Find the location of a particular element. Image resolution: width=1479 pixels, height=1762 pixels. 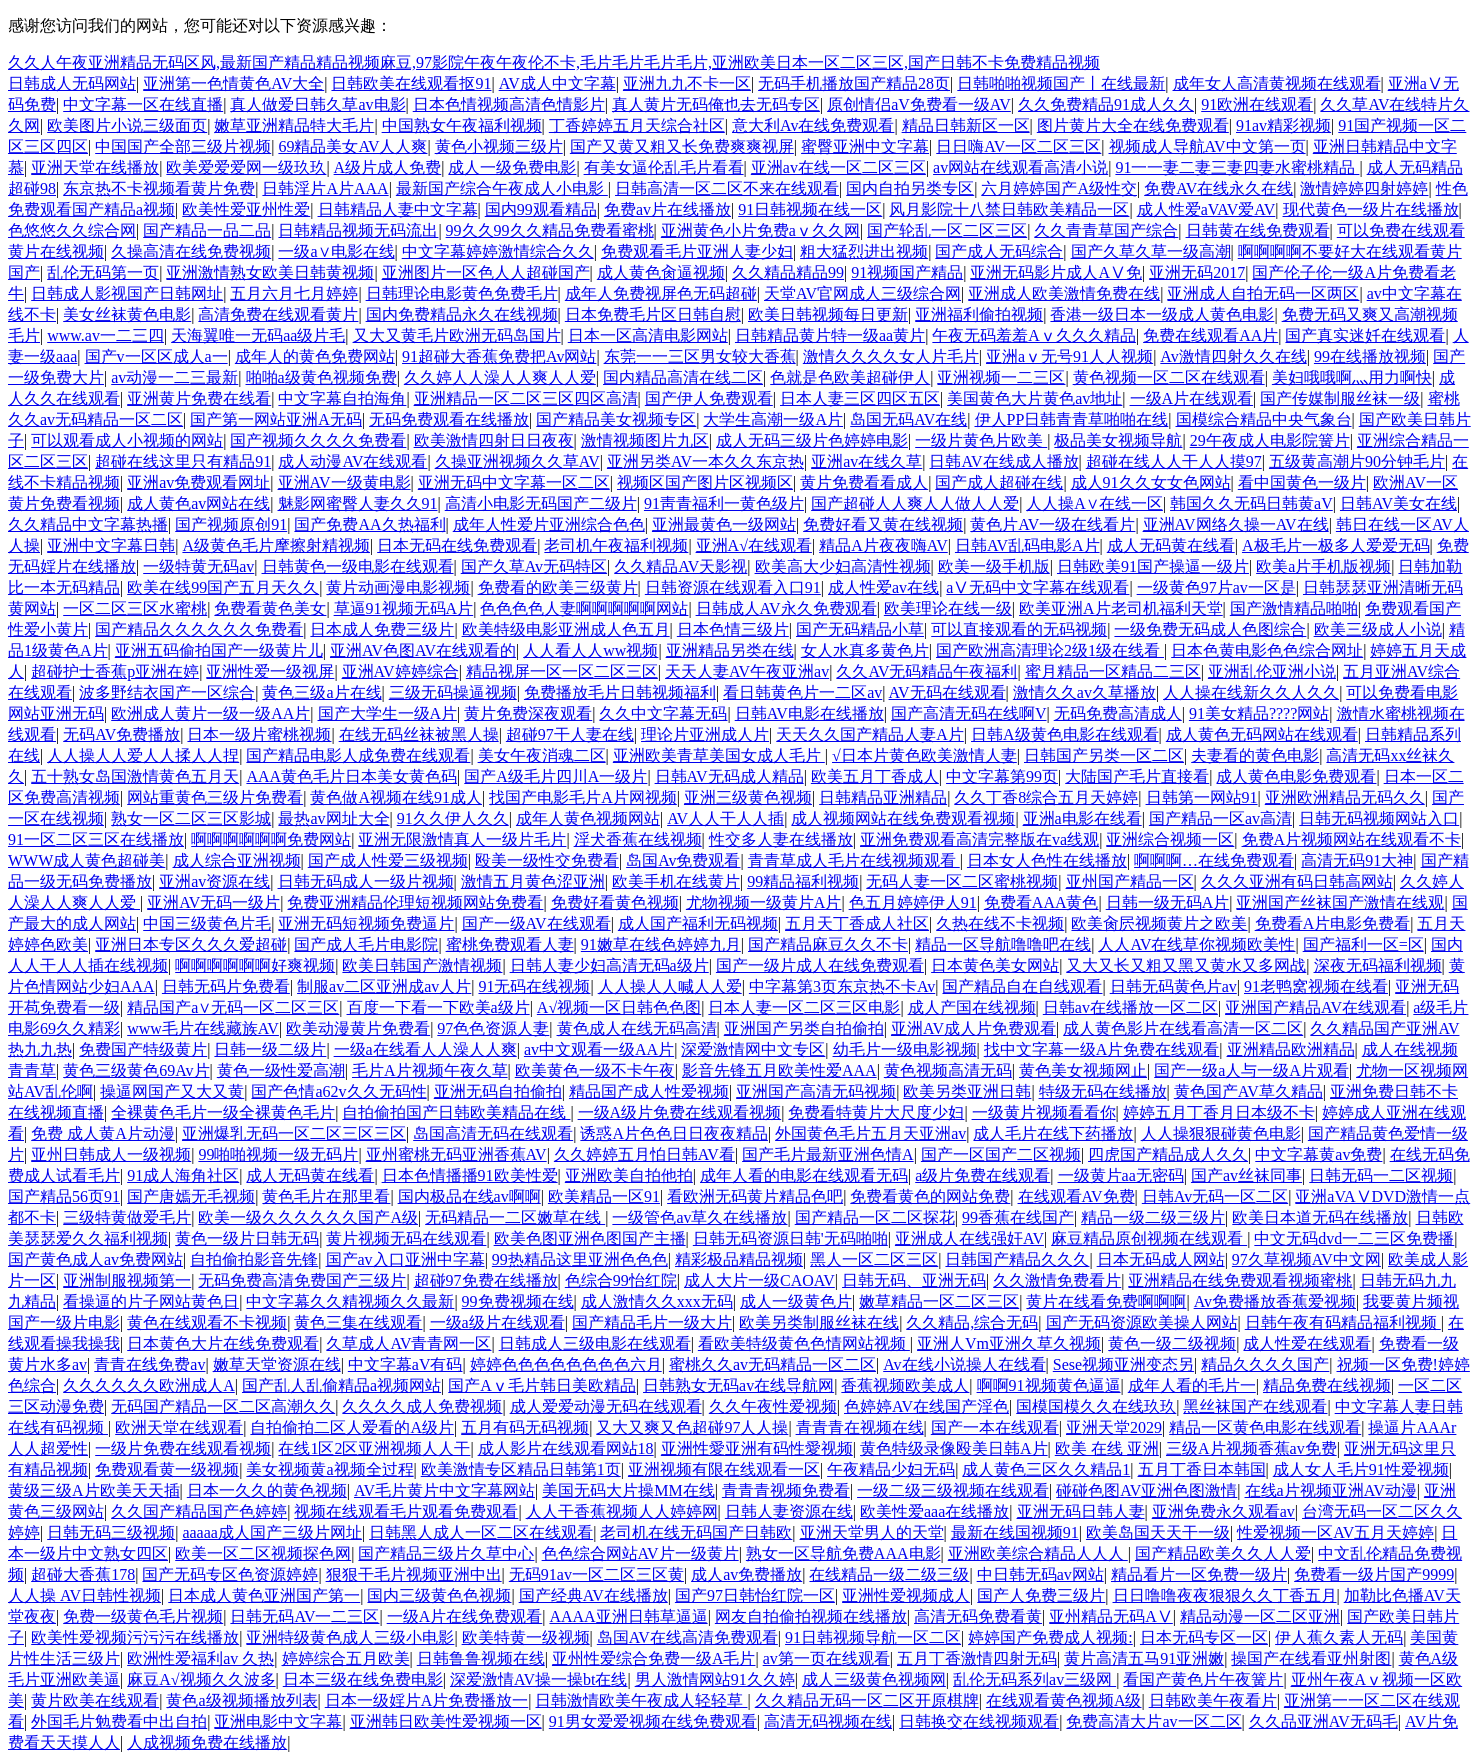

亚洲无限激情真人一级片毛片 is located at coordinates (462, 839).